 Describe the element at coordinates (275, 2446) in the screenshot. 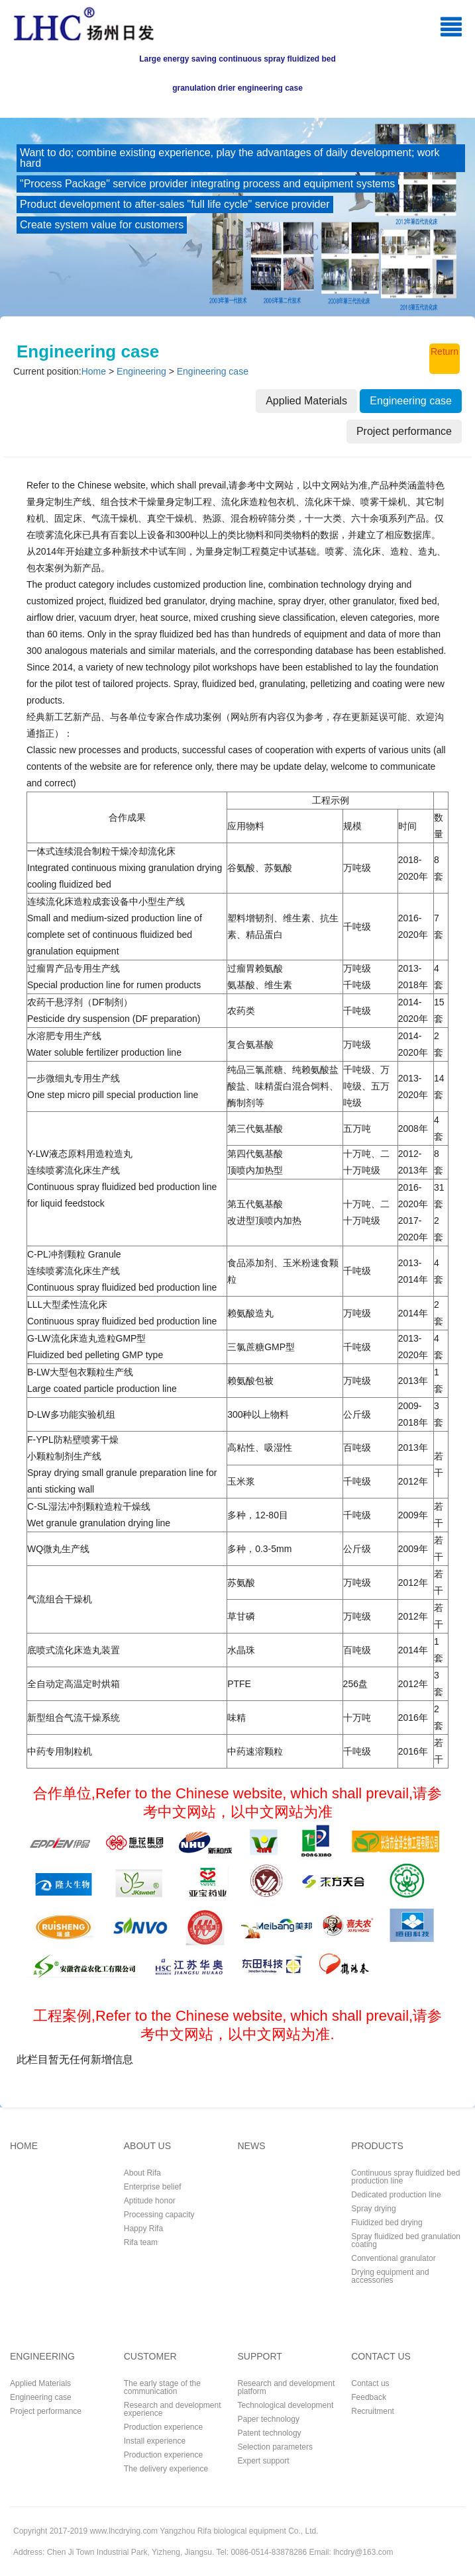

I see `Selection parameters` at that location.